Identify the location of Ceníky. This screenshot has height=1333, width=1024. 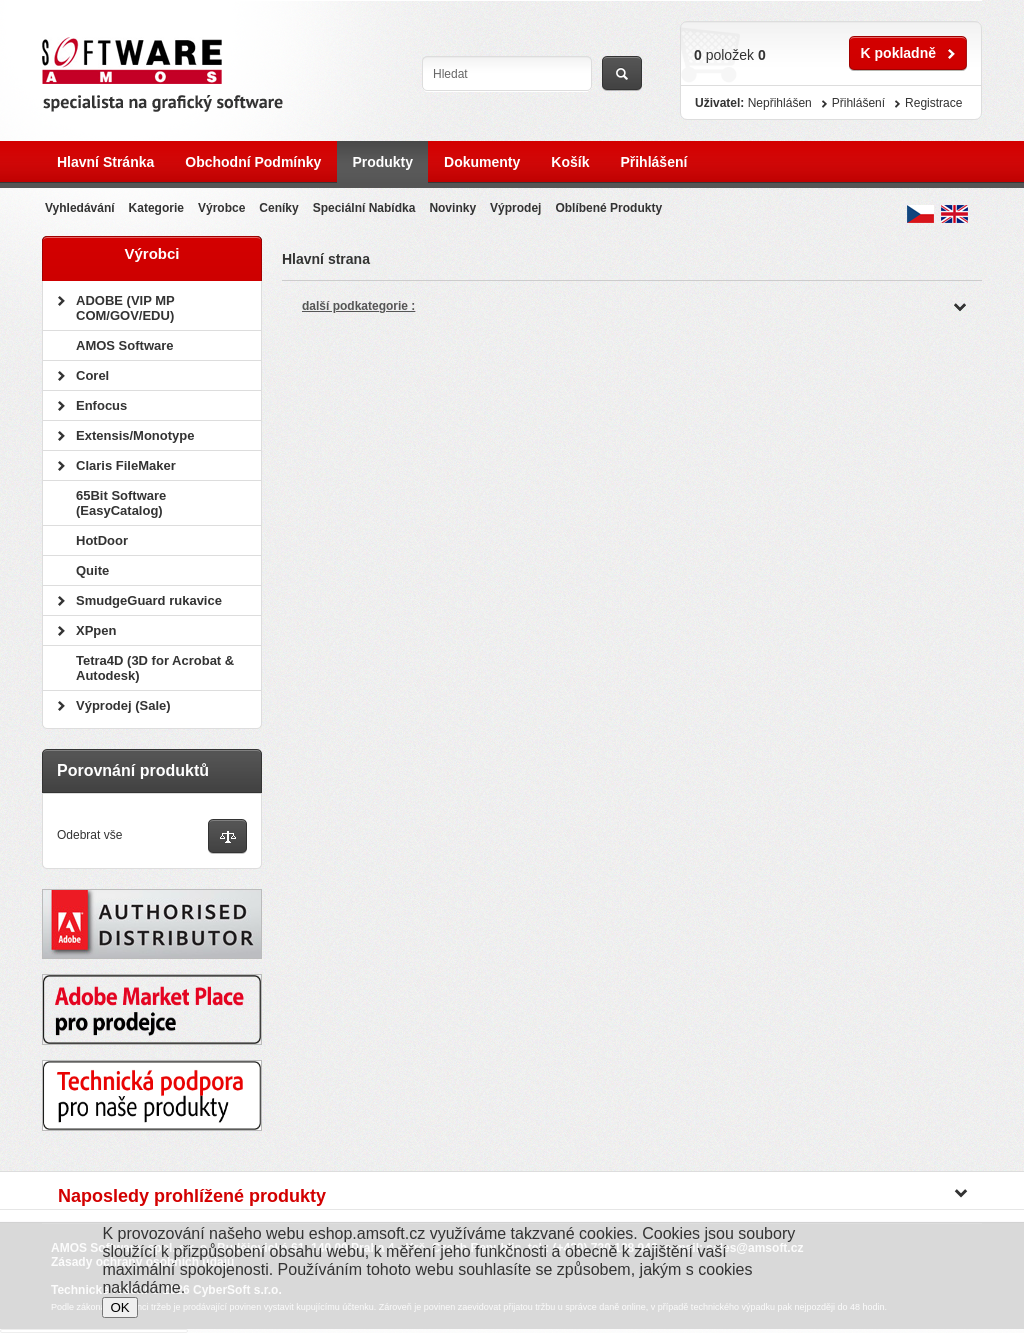
(278, 208).